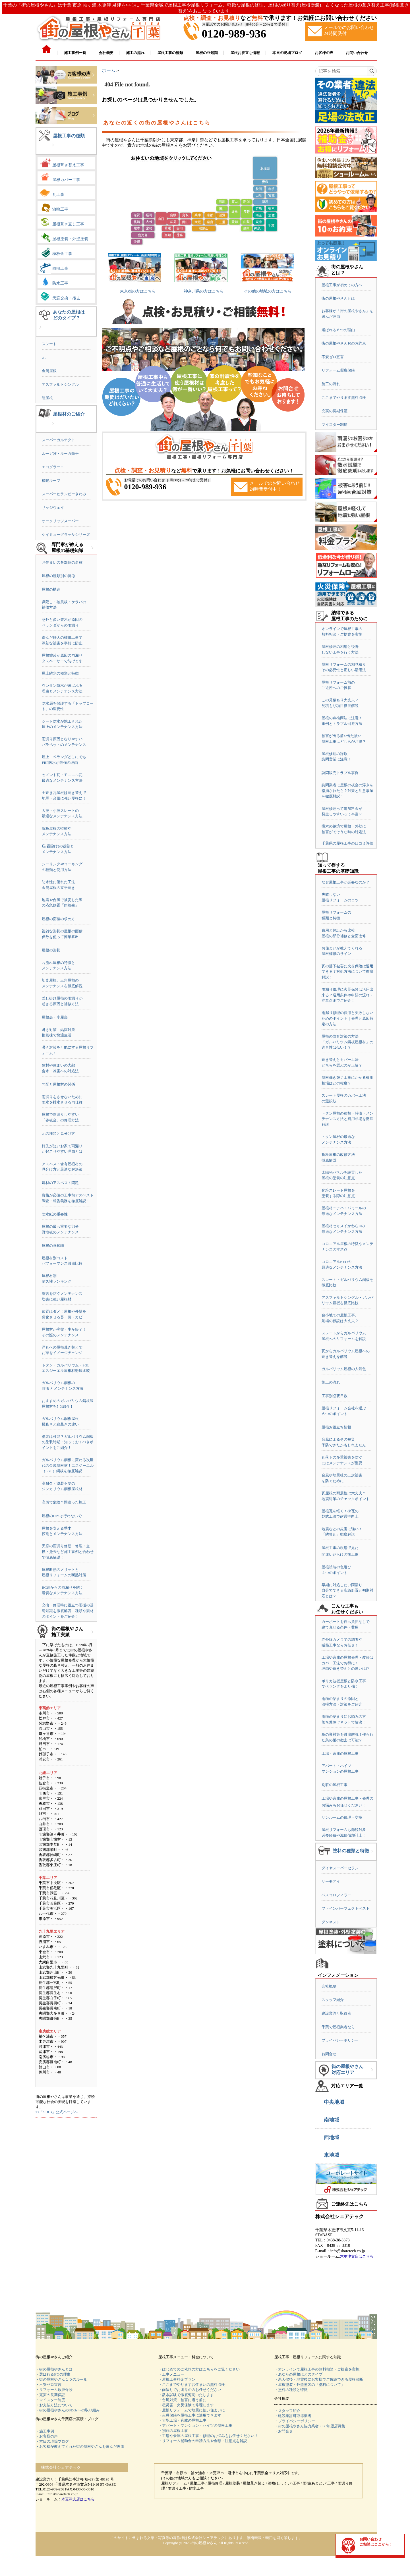 This screenshot has width=412, height=2576. What do you see at coordinates (291, 2390) in the screenshot?
I see `・塗料の種類と特徴` at bounding box center [291, 2390].